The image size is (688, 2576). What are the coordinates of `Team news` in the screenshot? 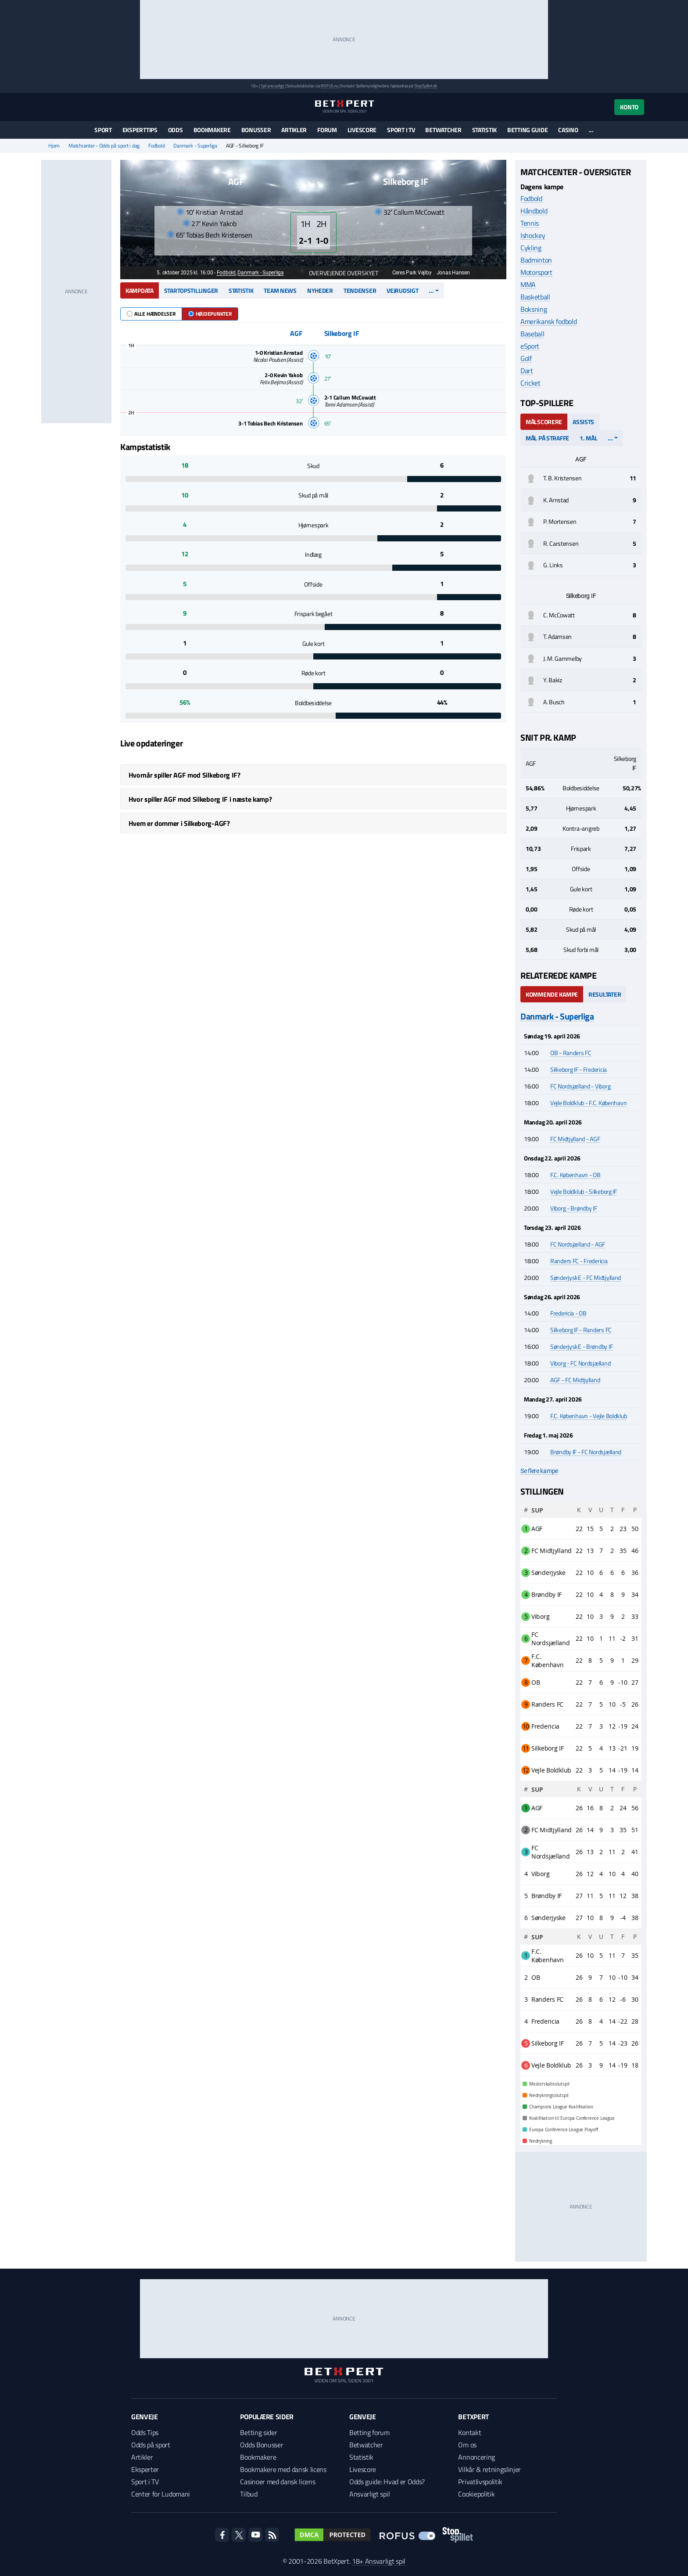 It's located at (280, 290).